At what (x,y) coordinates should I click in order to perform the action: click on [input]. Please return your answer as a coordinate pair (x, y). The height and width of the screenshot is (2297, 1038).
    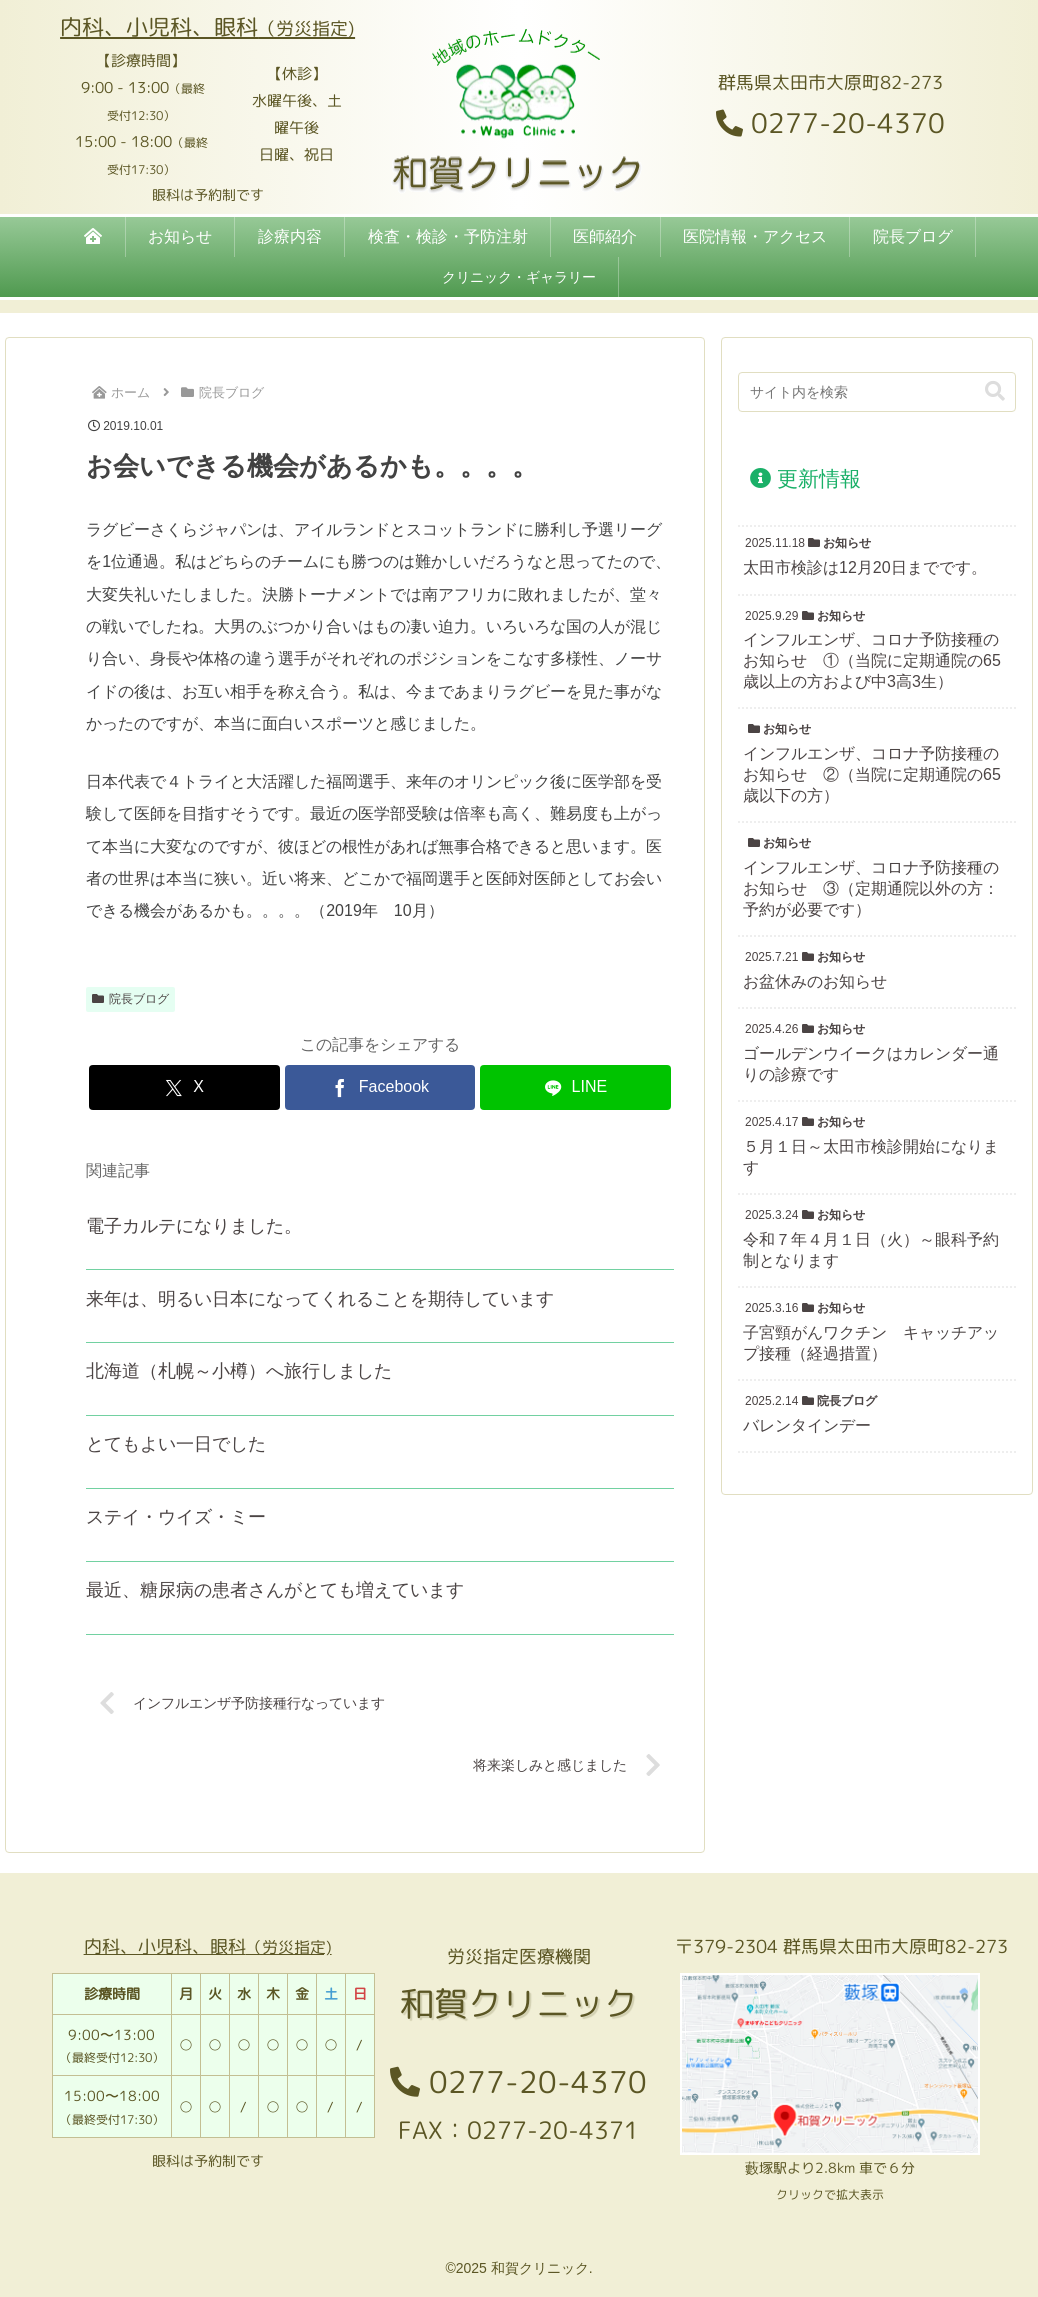
    Looking at the image, I should click on (877, 392).